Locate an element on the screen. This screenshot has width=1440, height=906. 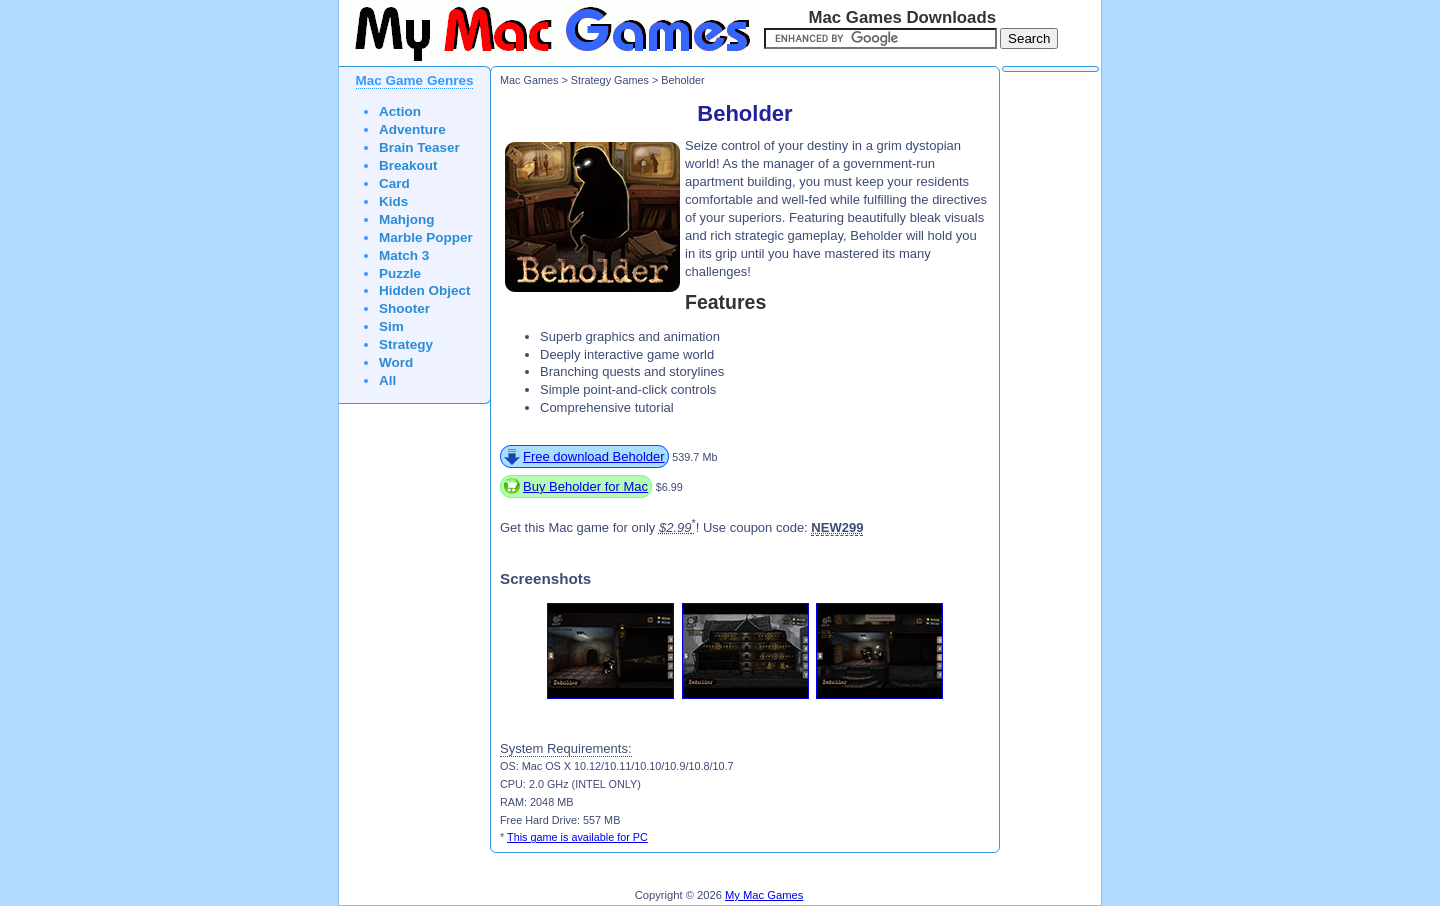
Buy Beholder for Mac is located at coordinates (585, 486).